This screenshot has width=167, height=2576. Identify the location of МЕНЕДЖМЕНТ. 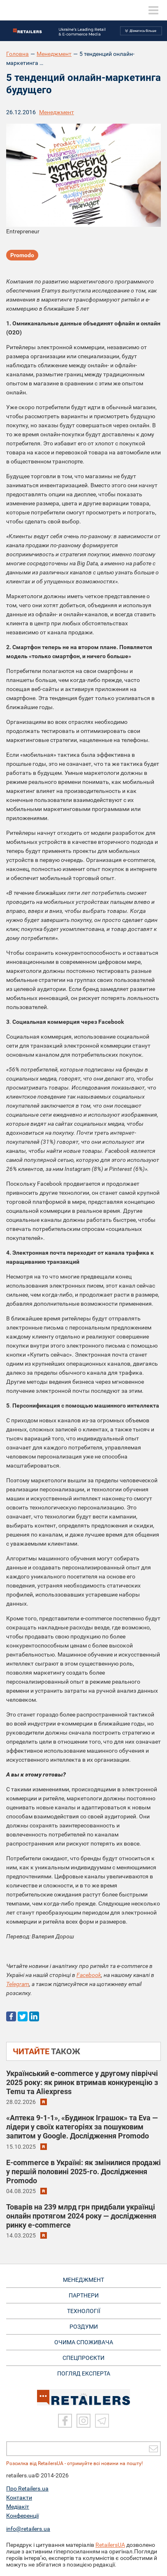
(83, 2279).